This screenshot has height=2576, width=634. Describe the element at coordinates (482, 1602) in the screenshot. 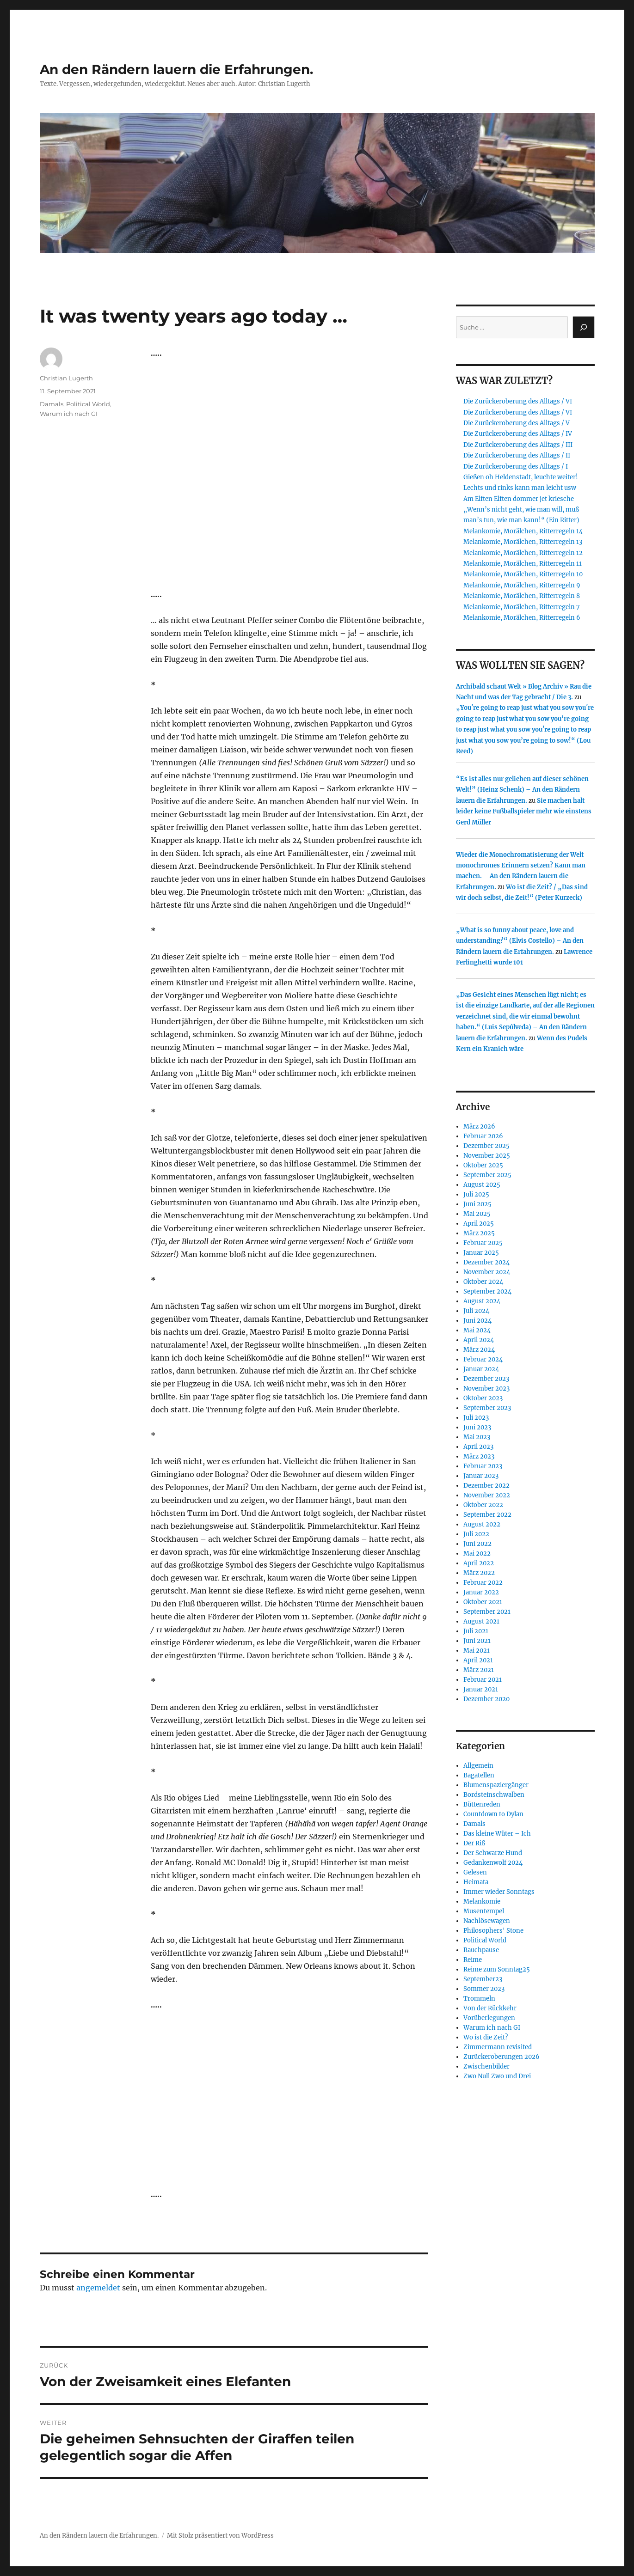

I see `Oktober 2021` at that location.